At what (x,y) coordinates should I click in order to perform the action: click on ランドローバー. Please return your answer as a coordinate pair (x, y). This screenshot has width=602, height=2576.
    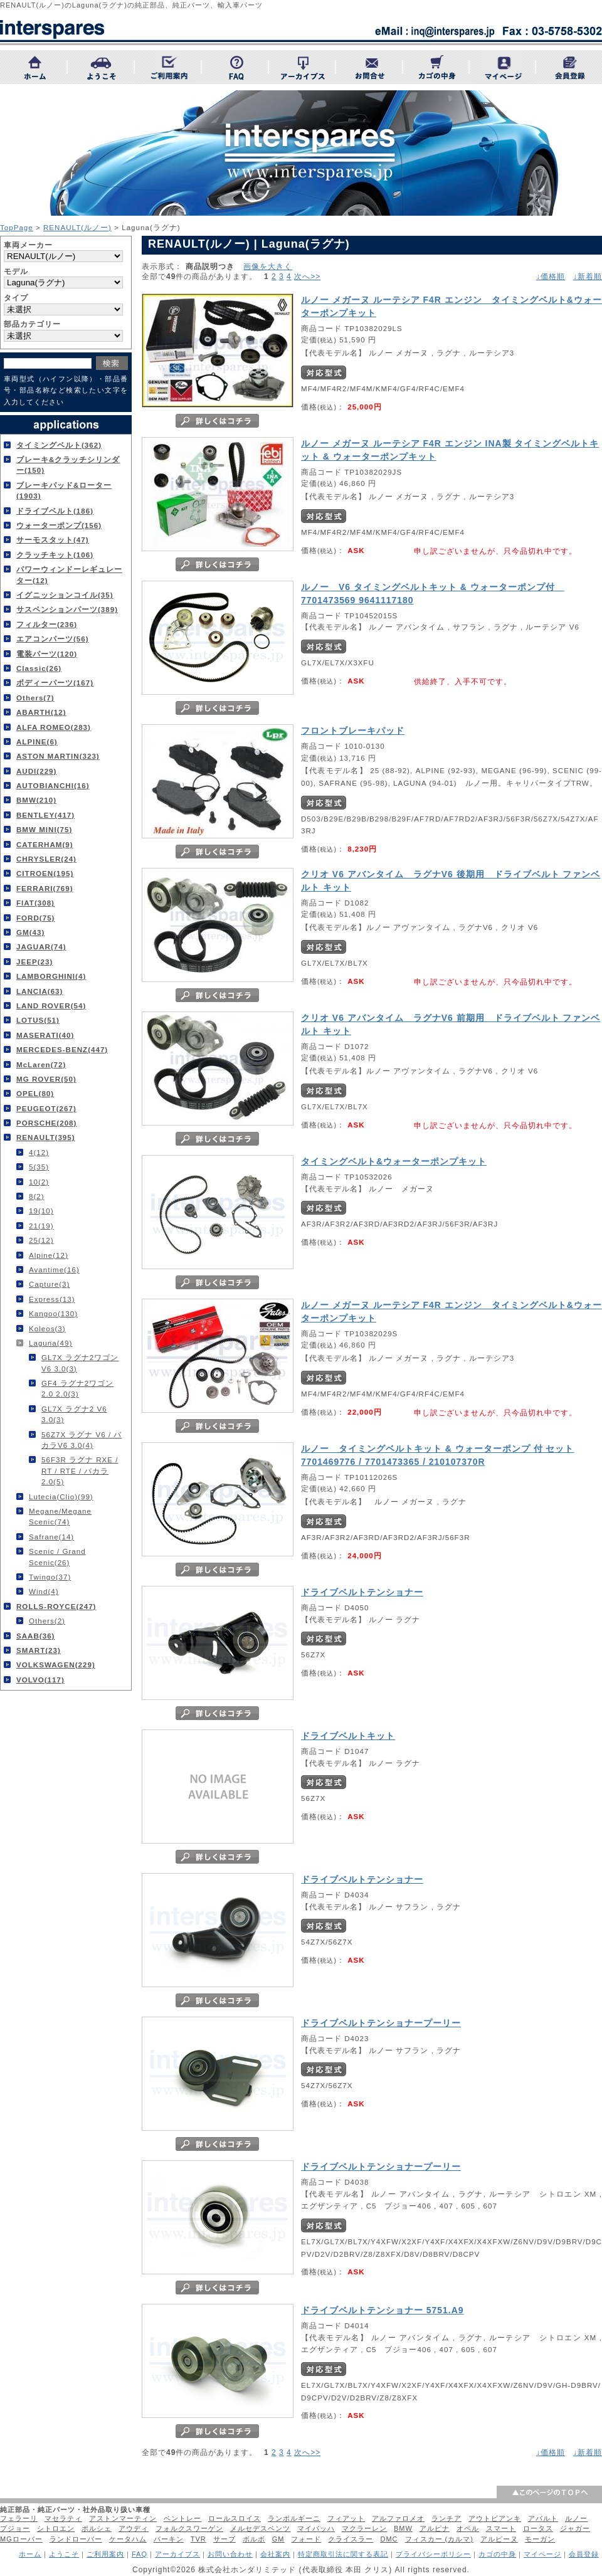
    Looking at the image, I should click on (76, 2539).